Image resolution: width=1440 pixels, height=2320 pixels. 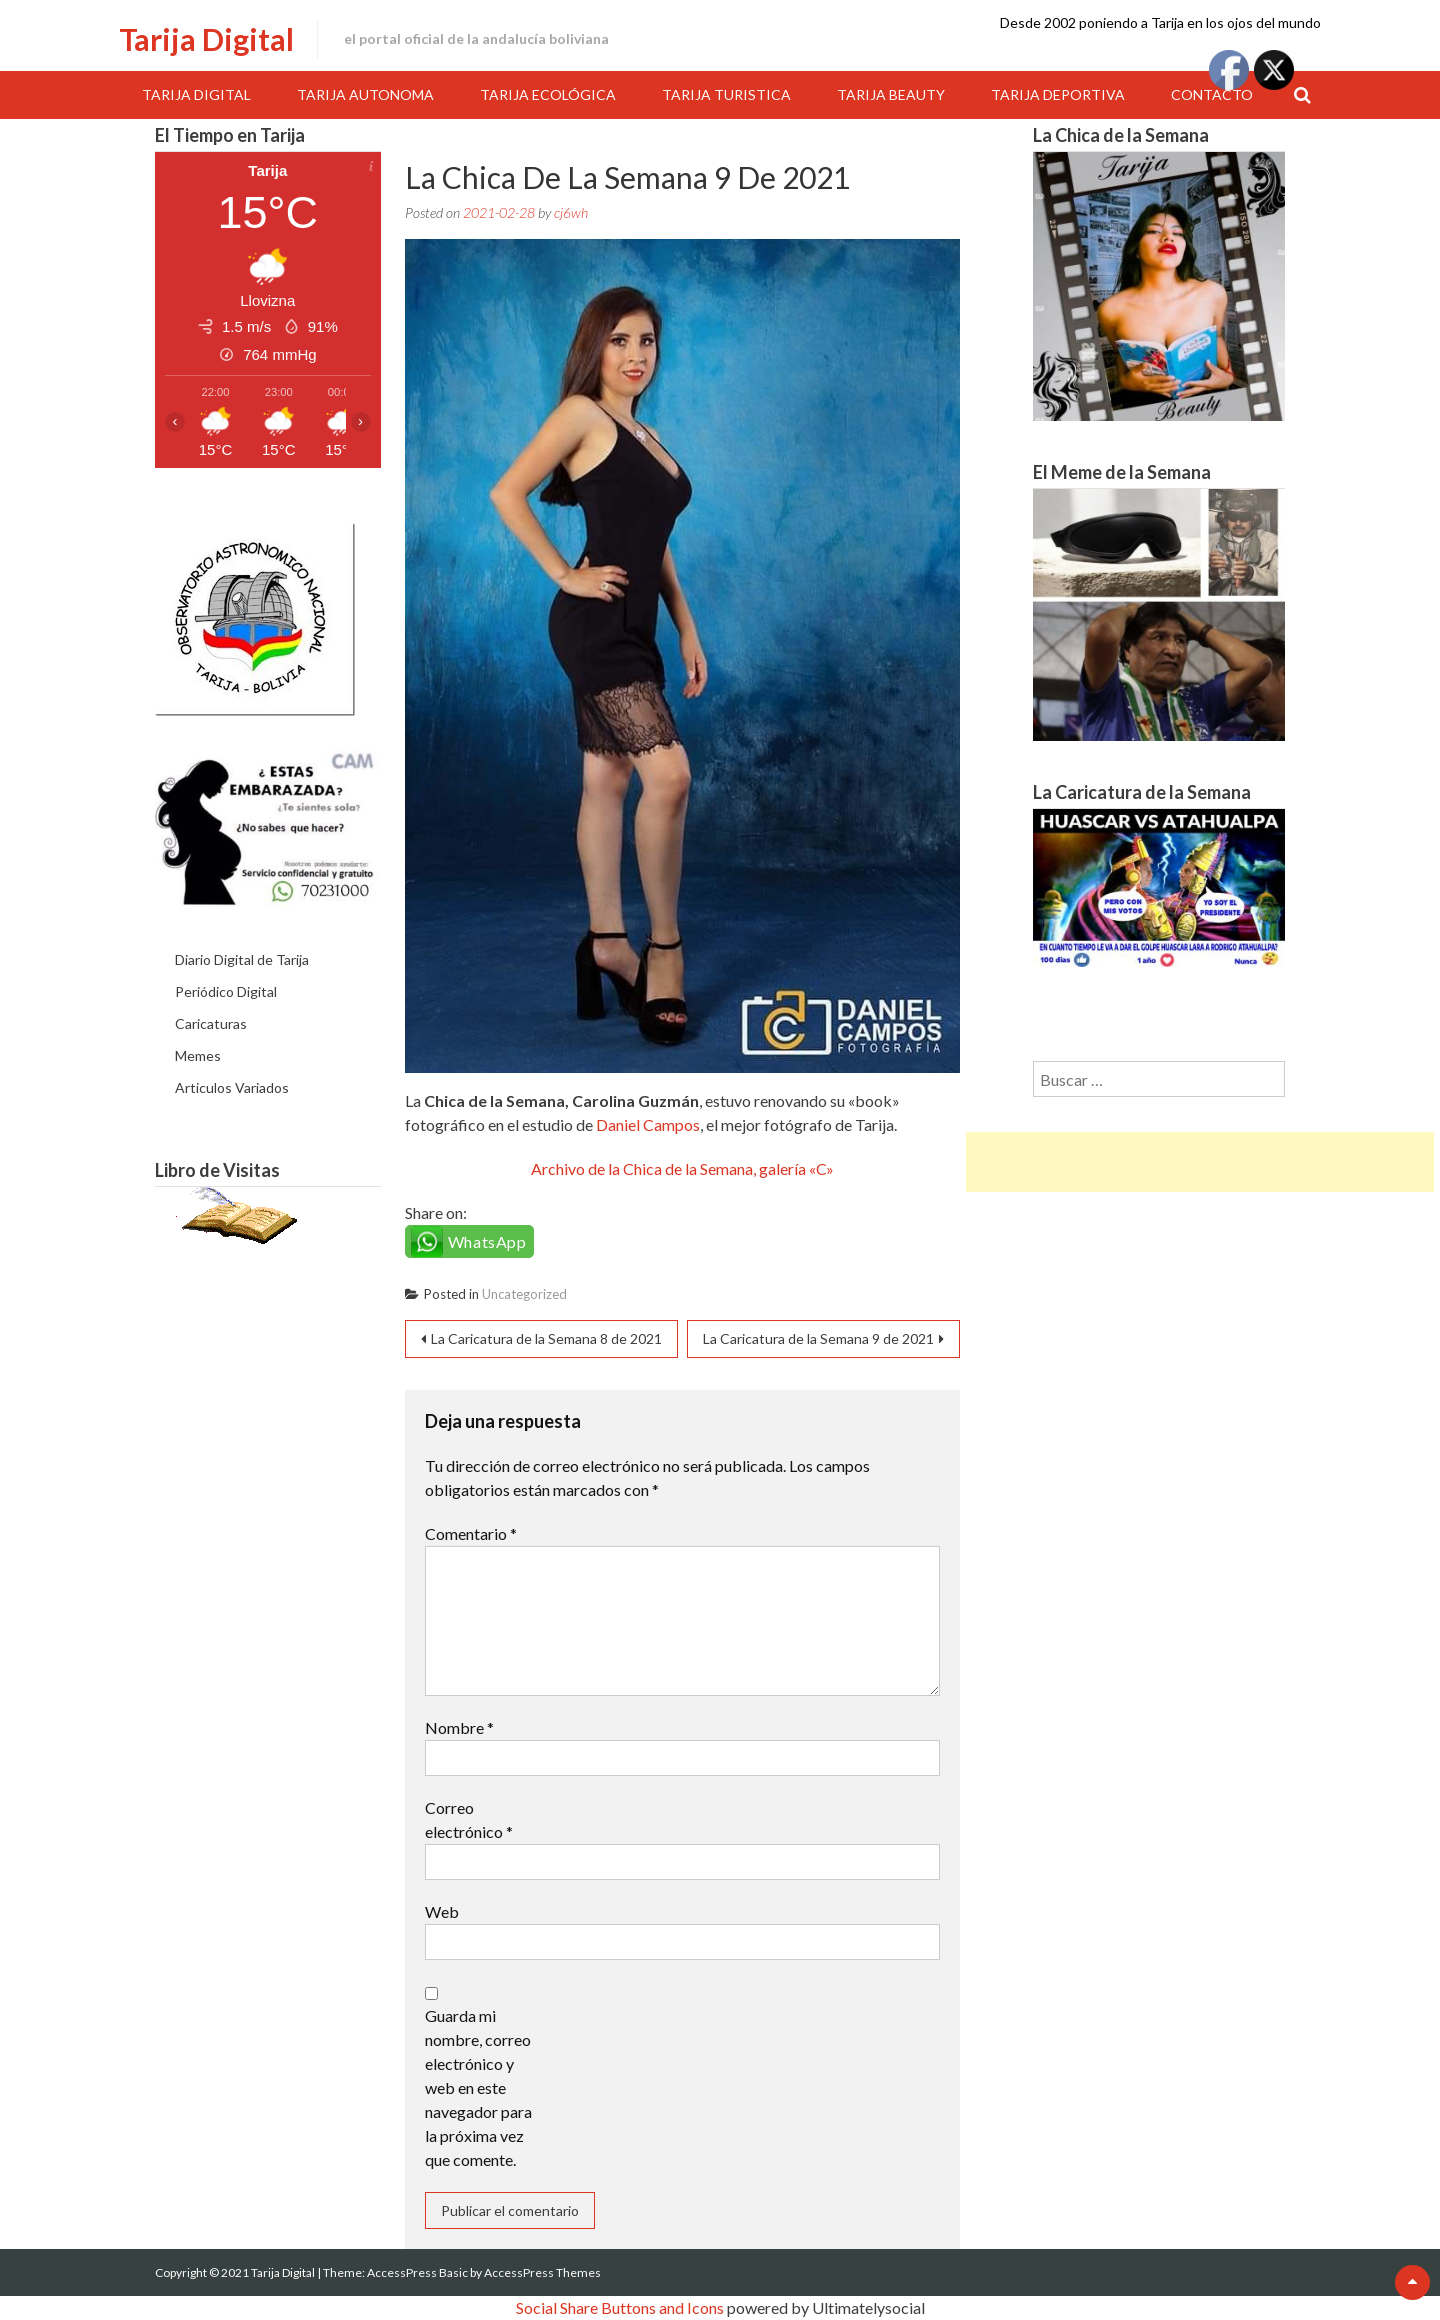 I want to click on Social Share Buttons and Icons, so click(x=620, y=2307).